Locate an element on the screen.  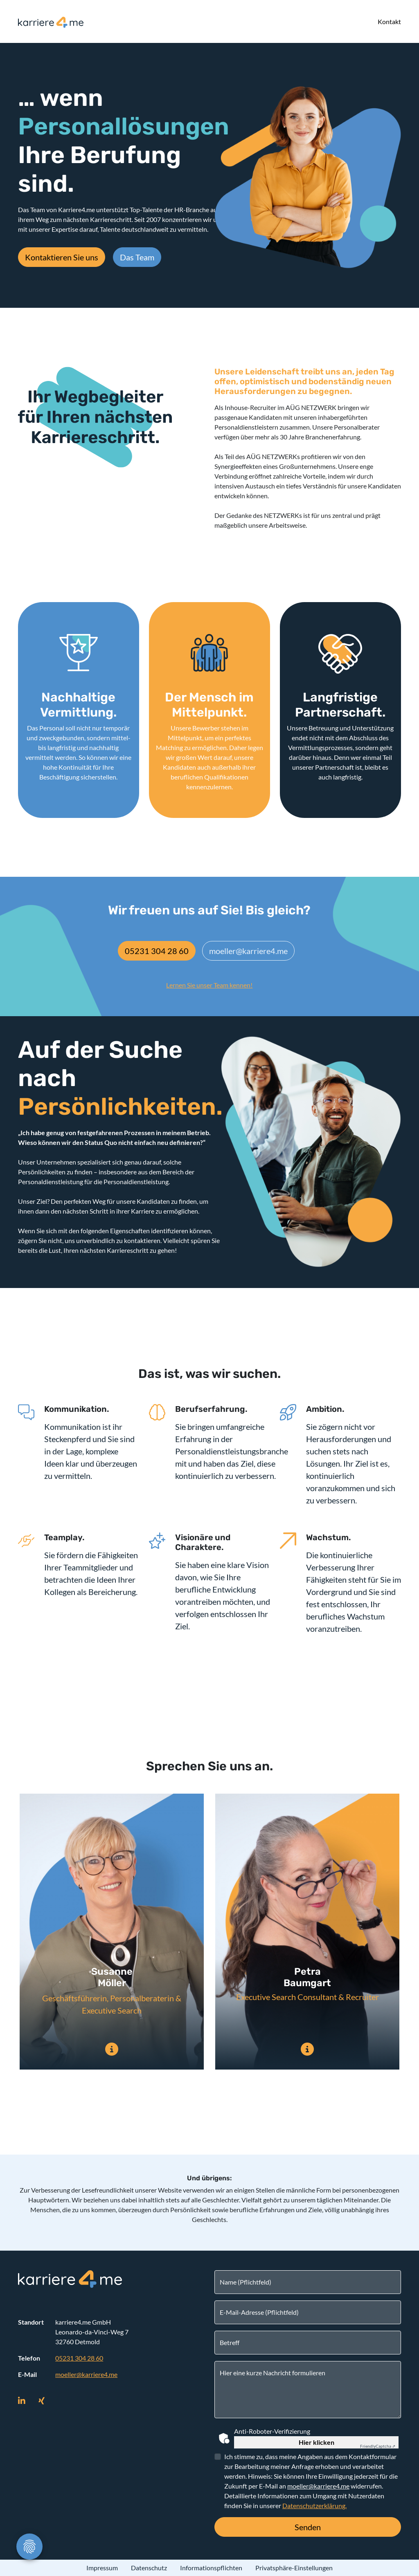
Das Team is located at coordinates (137, 257).